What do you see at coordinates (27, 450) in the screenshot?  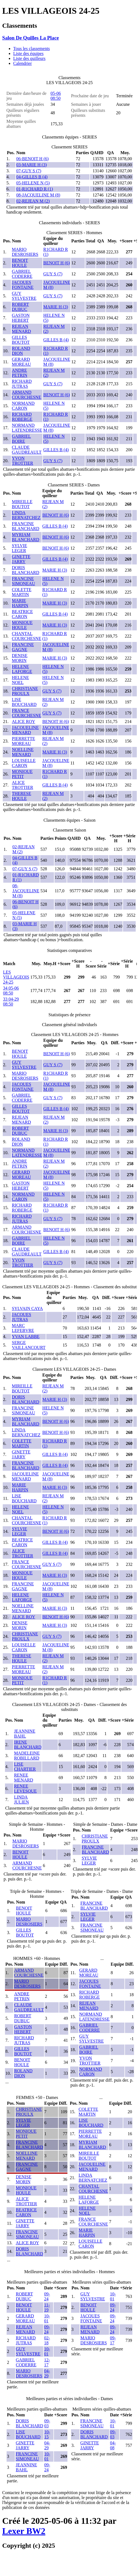 I see `CLAUDE GAUDREAULT` at bounding box center [27, 450].